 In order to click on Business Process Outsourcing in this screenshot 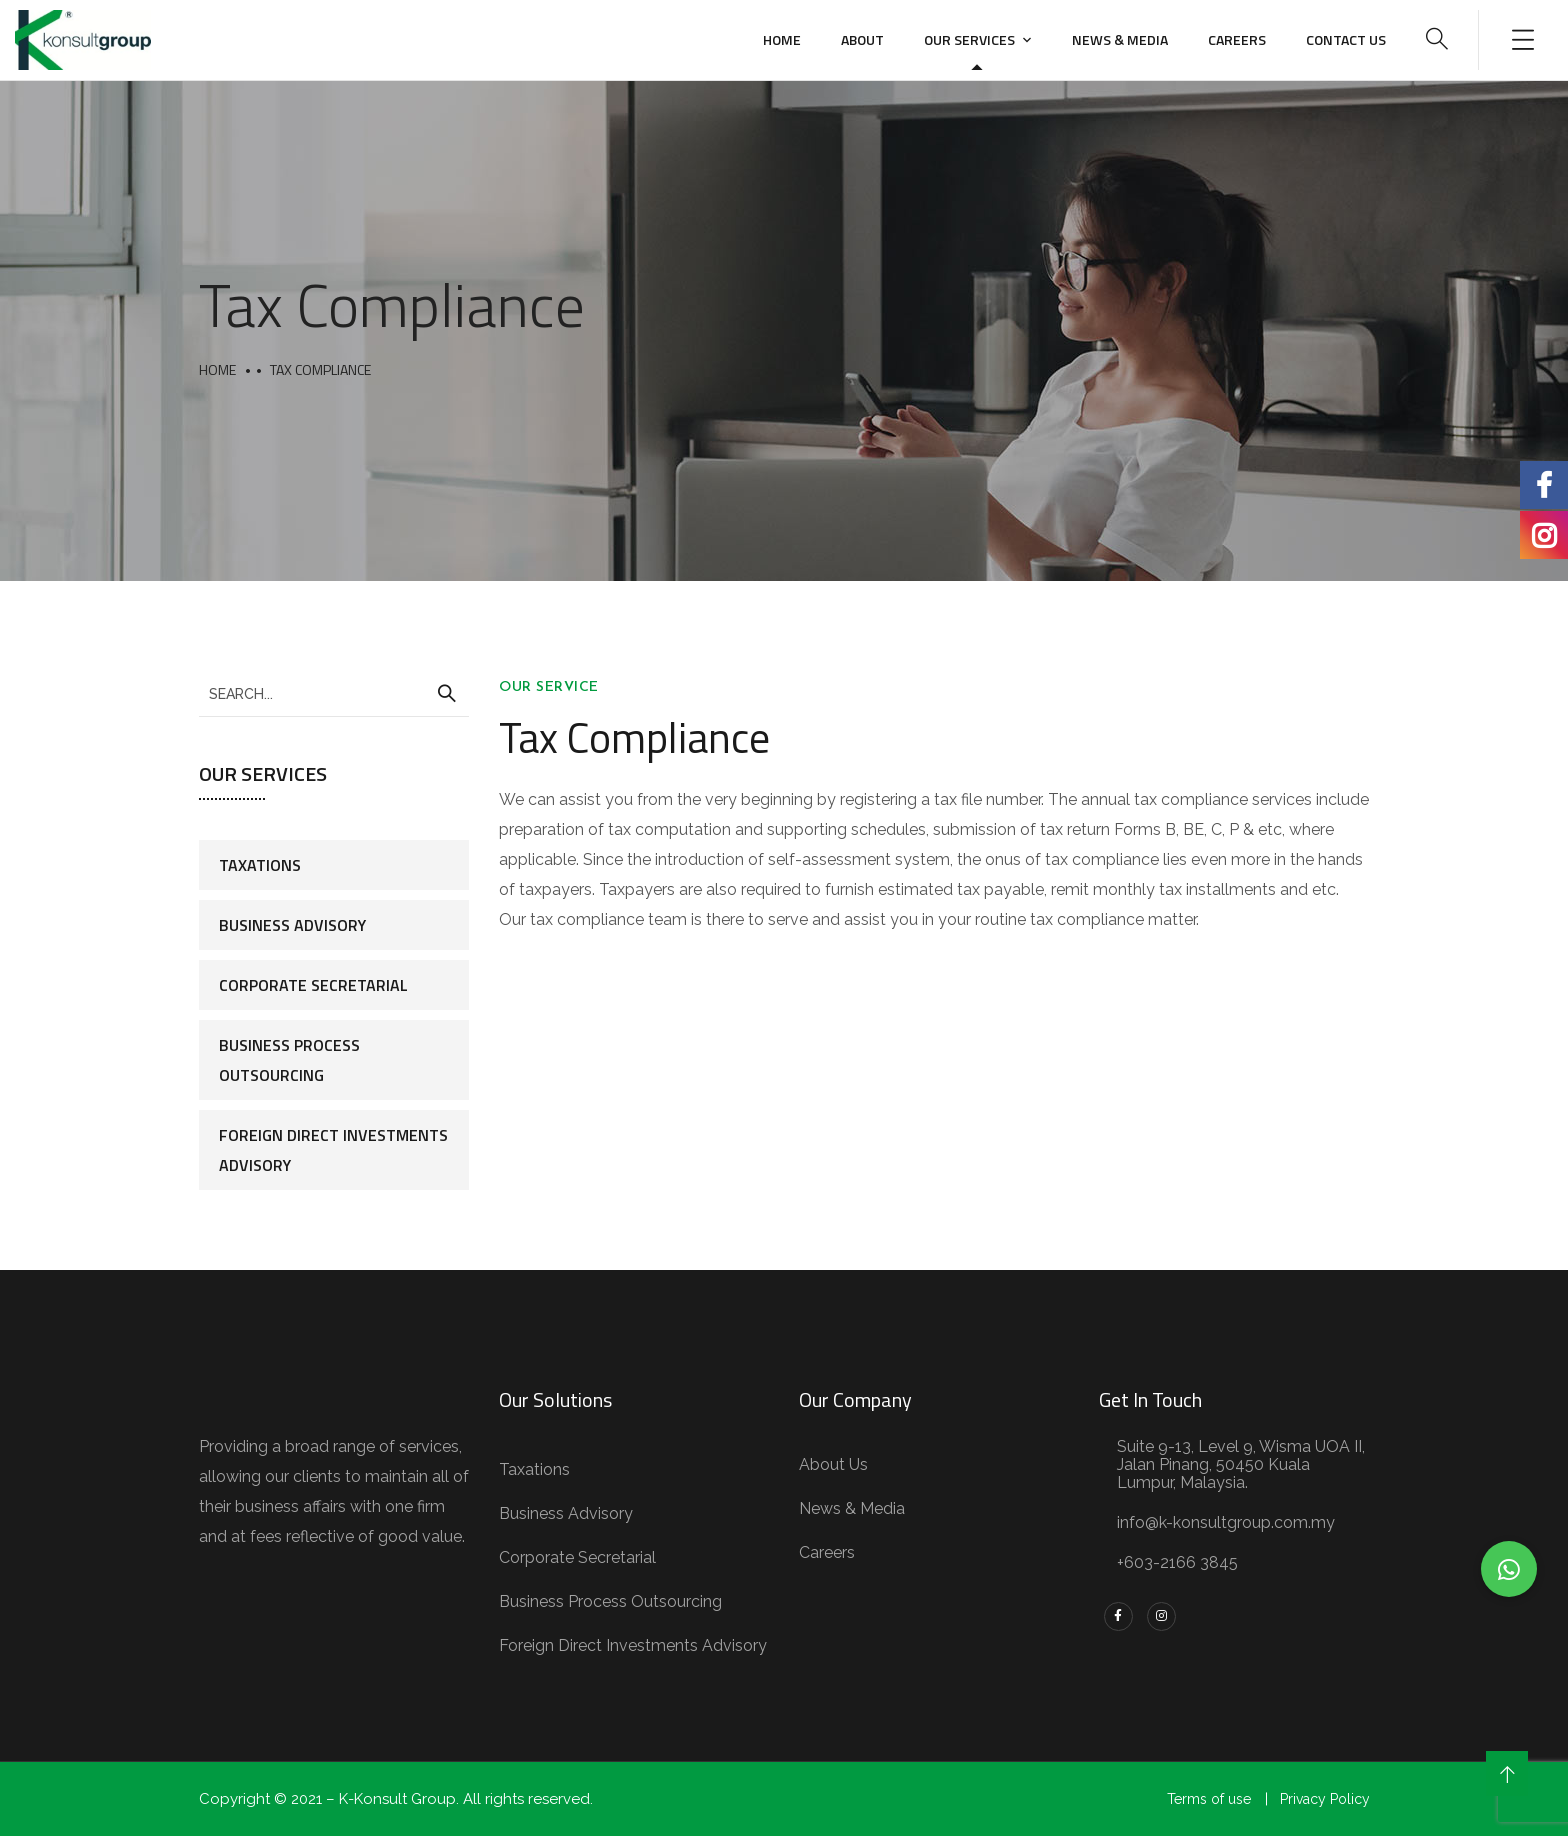, I will do `click(289, 1060)`.